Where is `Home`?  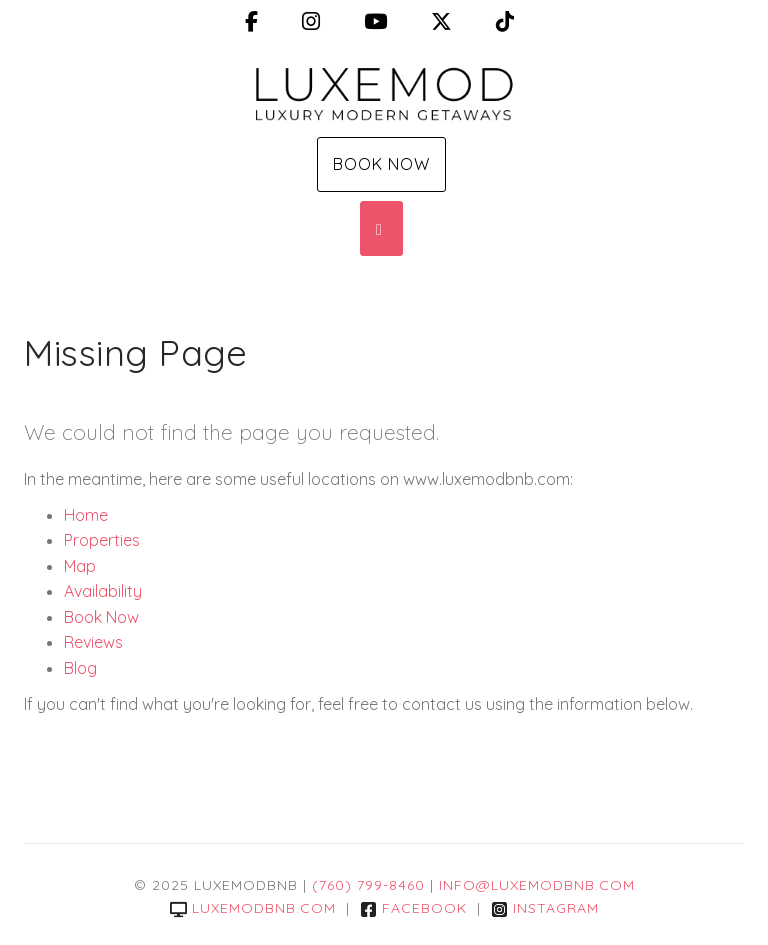 Home is located at coordinates (86, 515).